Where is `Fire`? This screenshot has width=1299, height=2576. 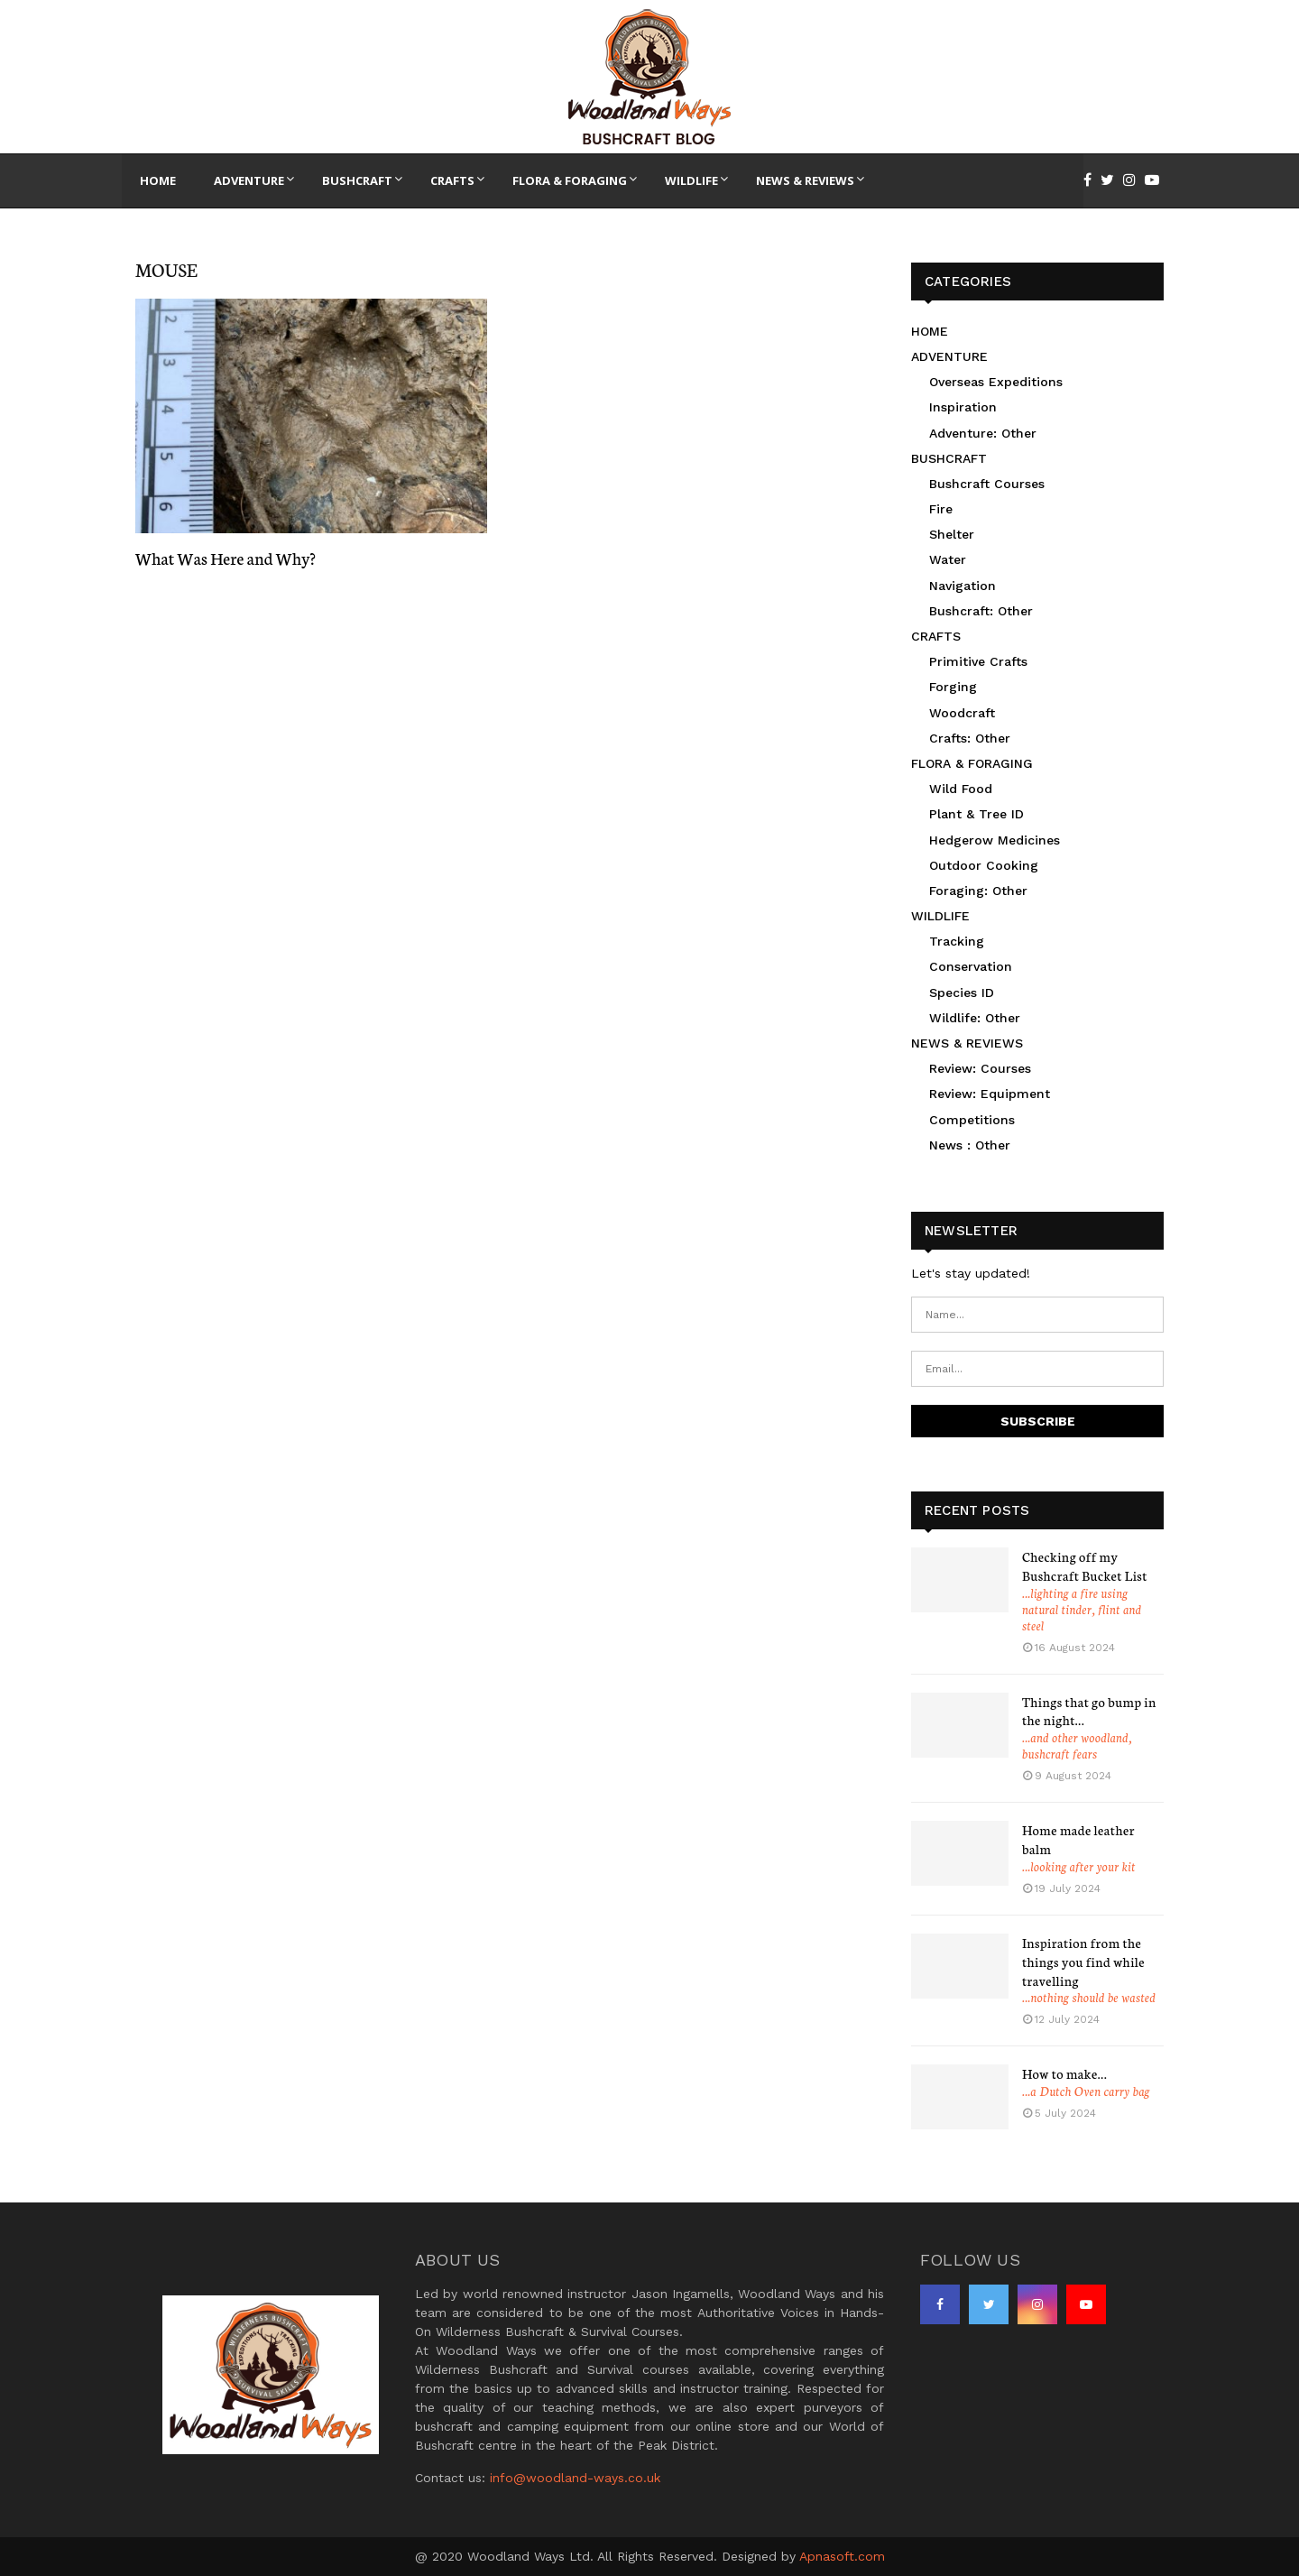
Fire is located at coordinates (941, 509).